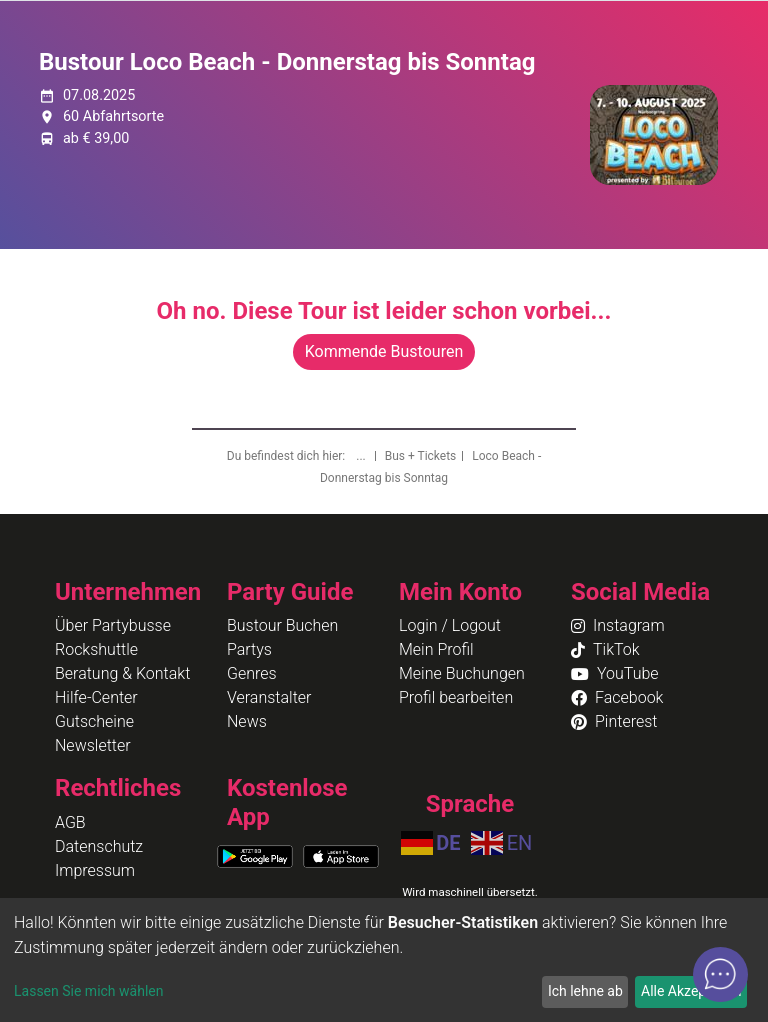  What do you see at coordinates (269, 697) in the screenshot?
I see `Veranstalter` at bounding box center [269, 697].